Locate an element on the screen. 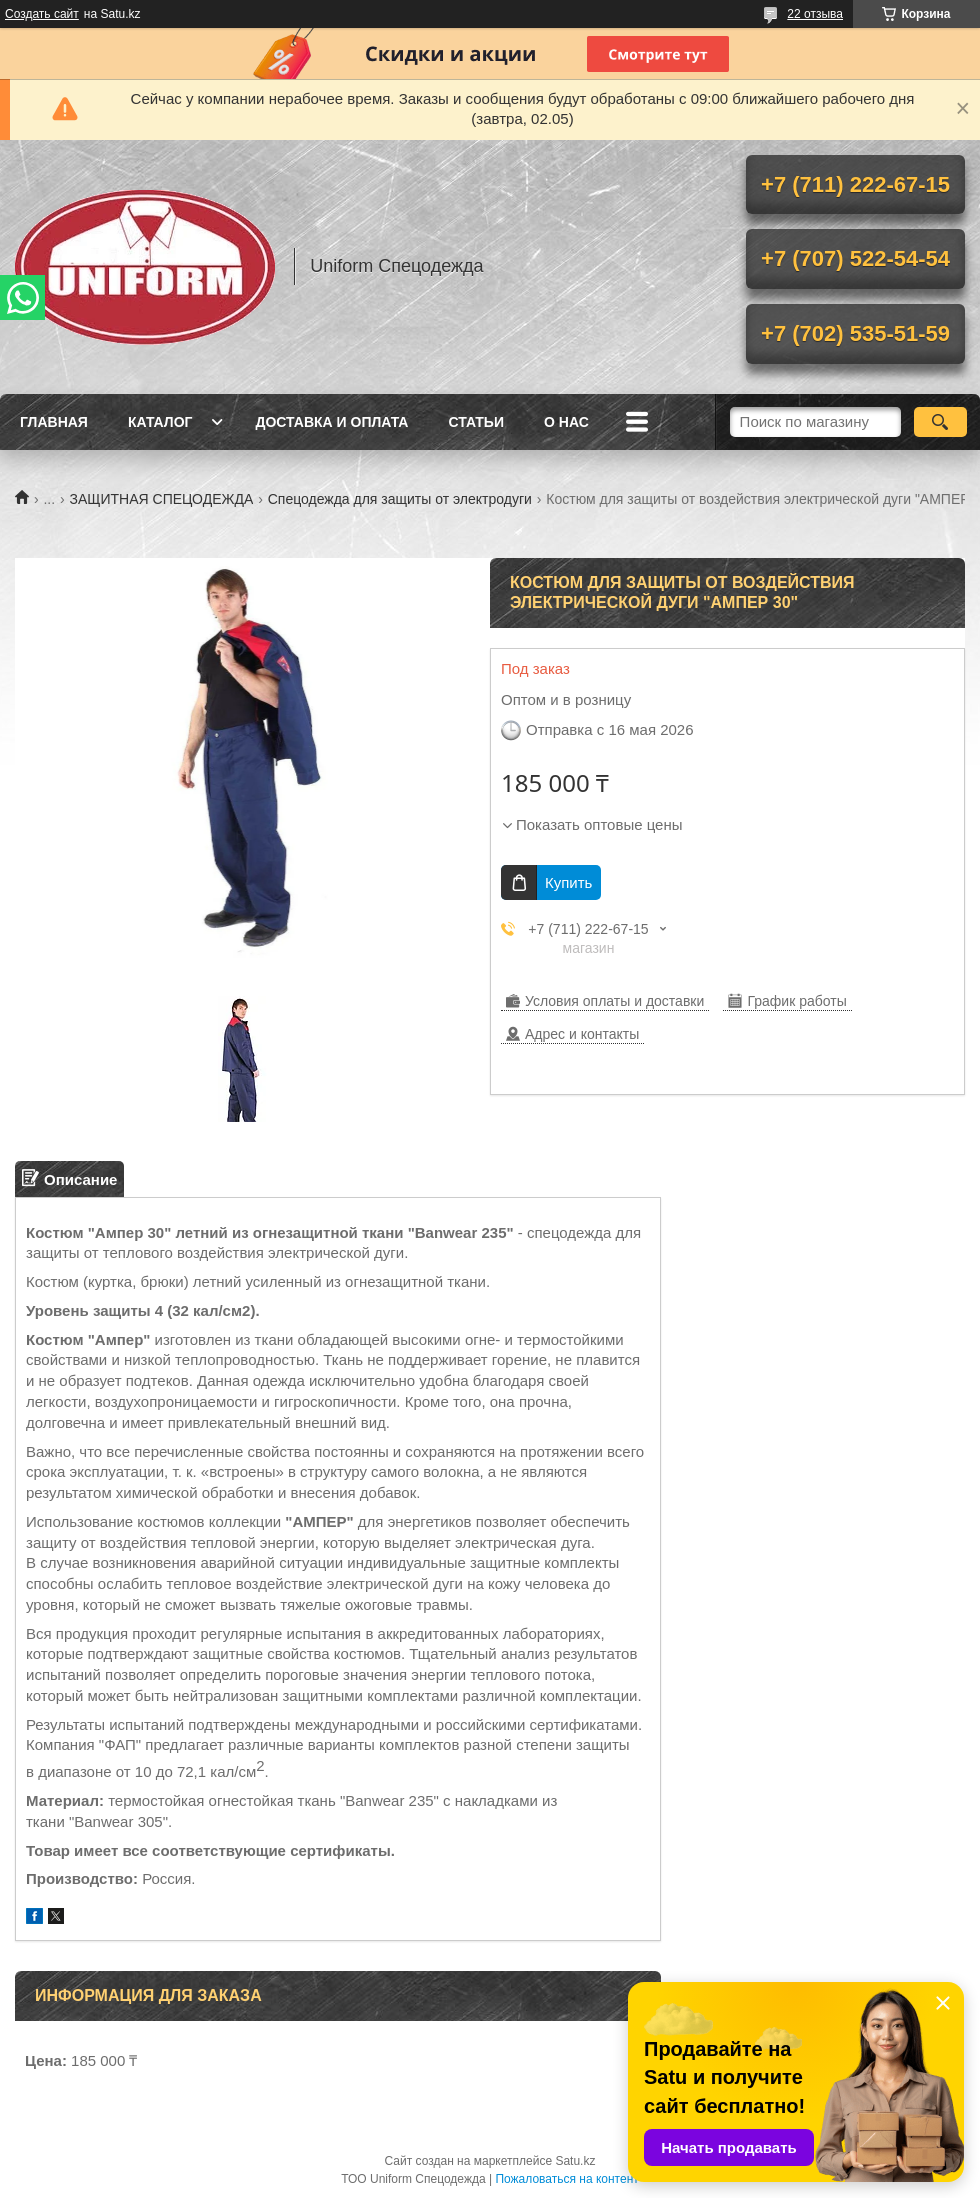 The width and height of the screenshot is (980, 2198). Главная is located at coordinates (54, 422).